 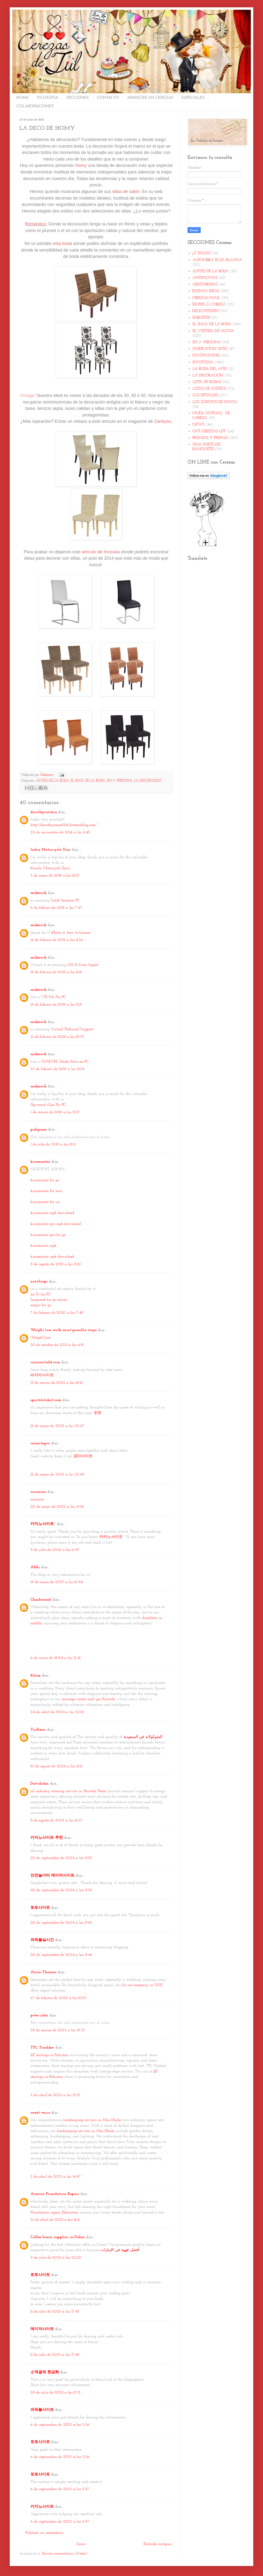 I want to click on 24 de abril de 2024 a las 13:04, so click(x=57, y=1712).